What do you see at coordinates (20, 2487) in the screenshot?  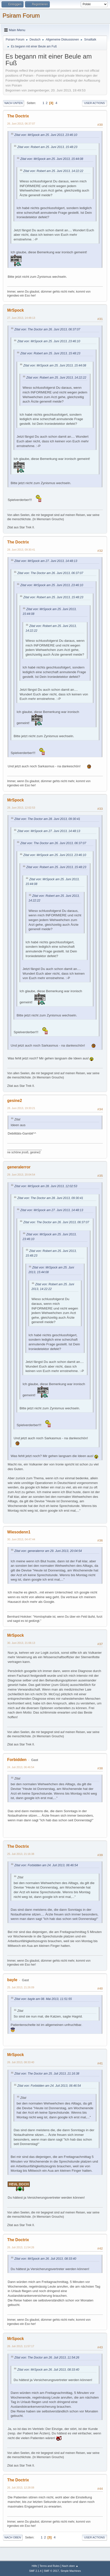 I see `26. Juli 2013, 12:28:08` at bounding box center [20, 2487].